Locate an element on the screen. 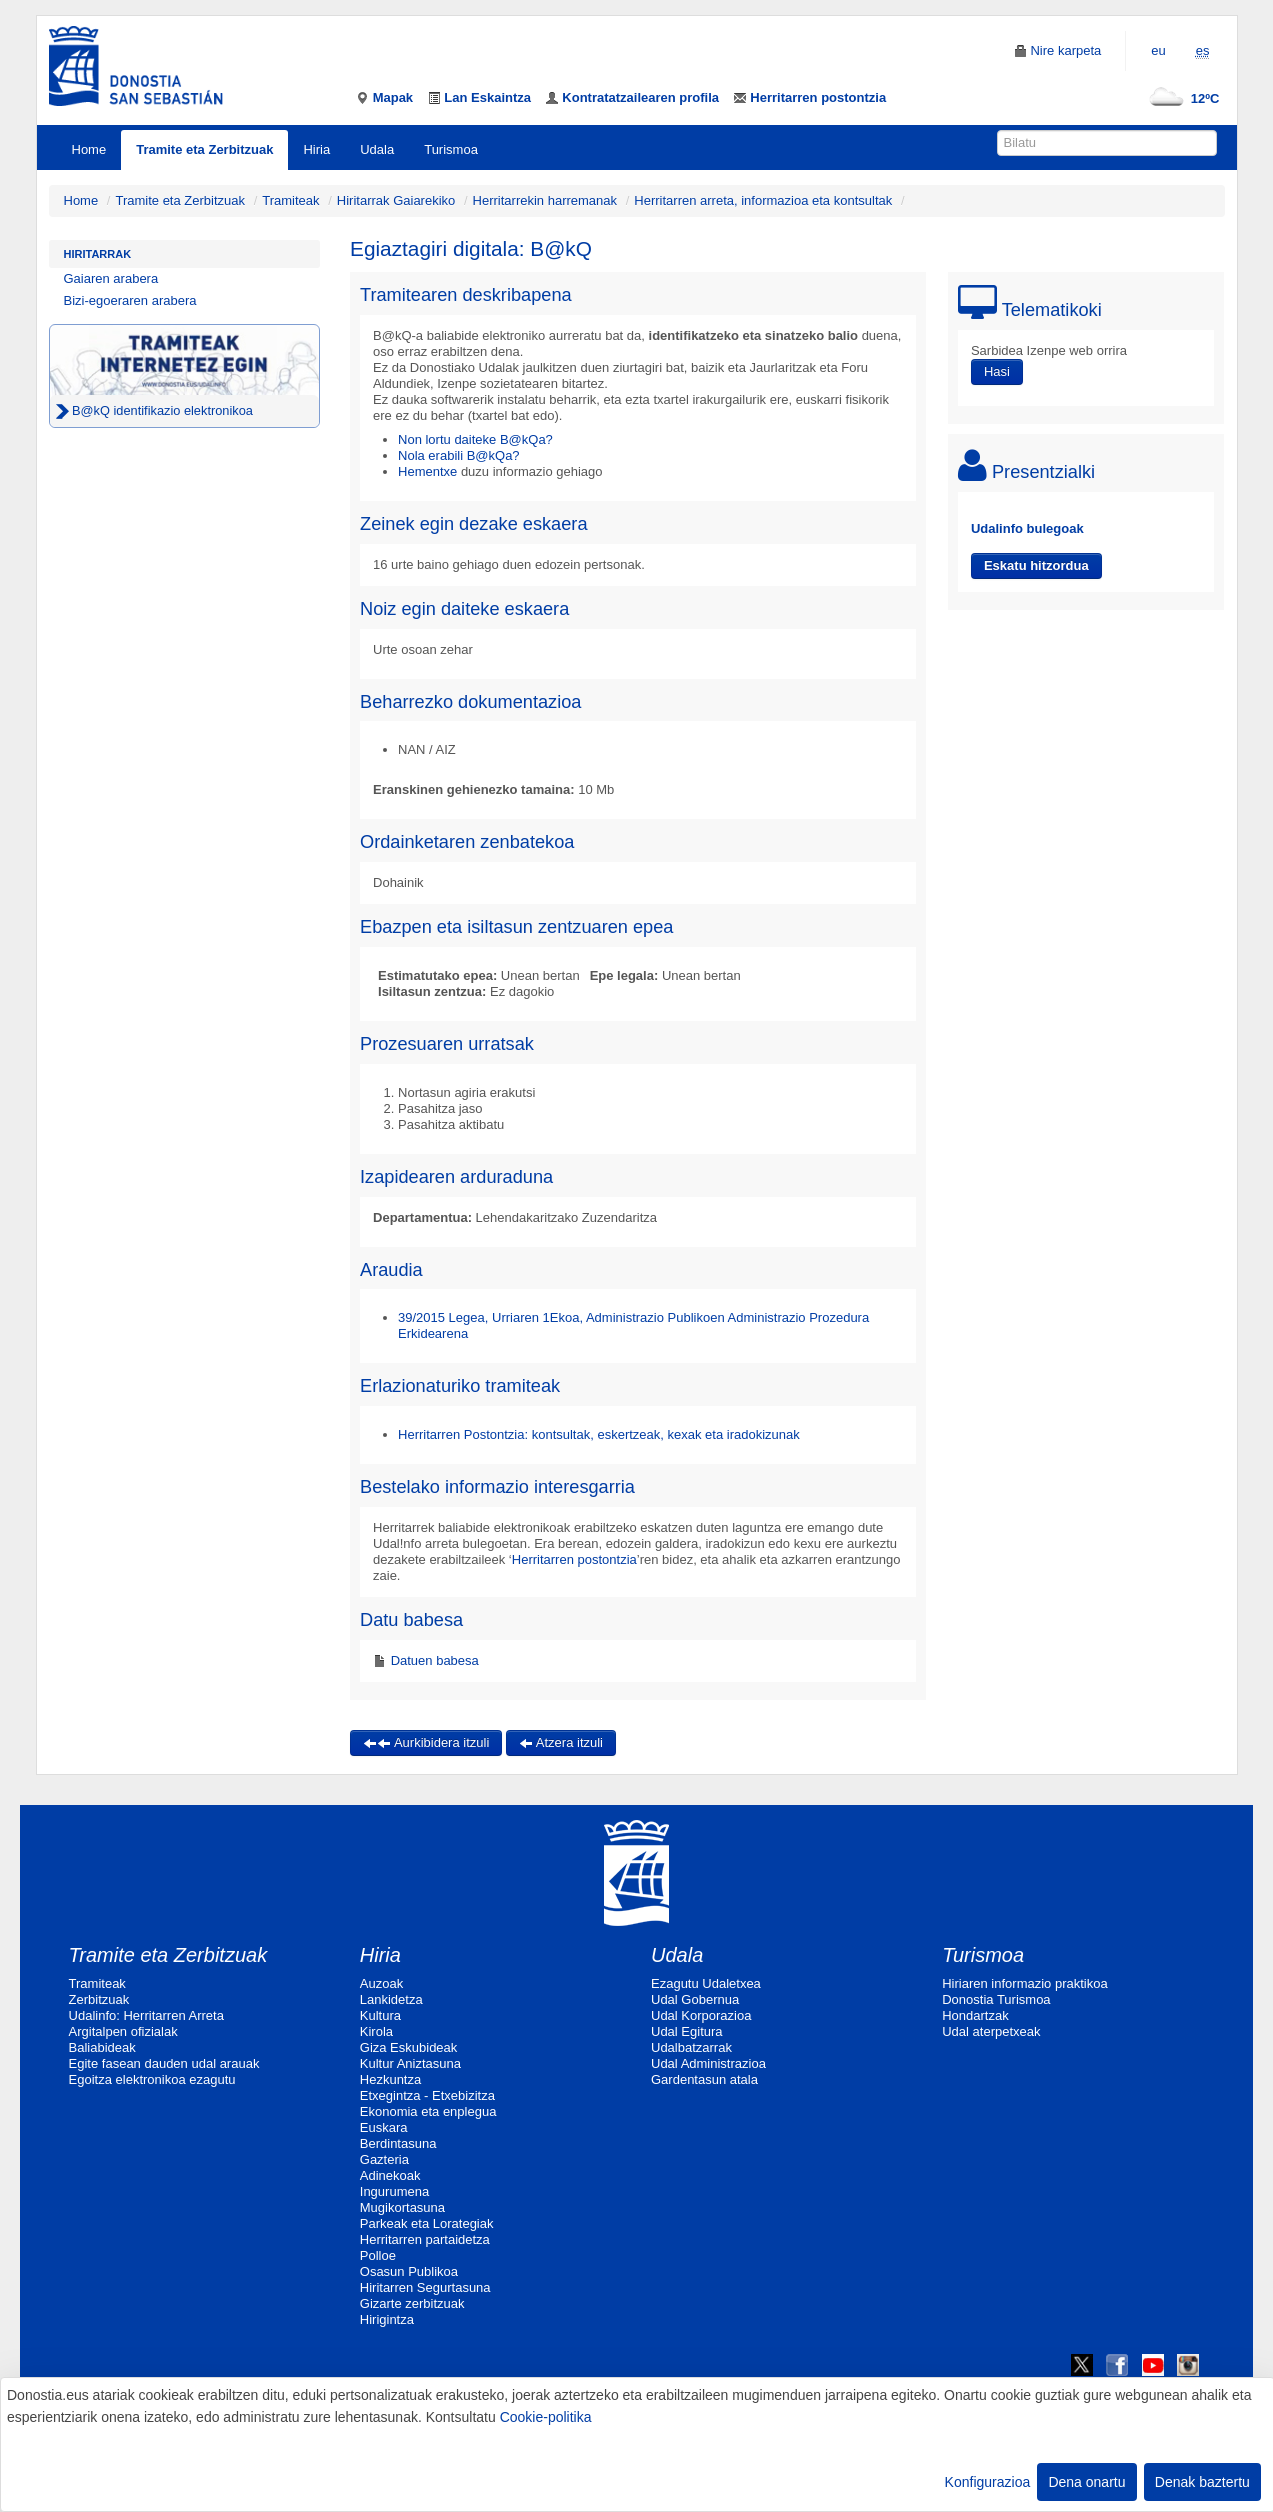  Gazteria is located at coordinates (384, 2159).